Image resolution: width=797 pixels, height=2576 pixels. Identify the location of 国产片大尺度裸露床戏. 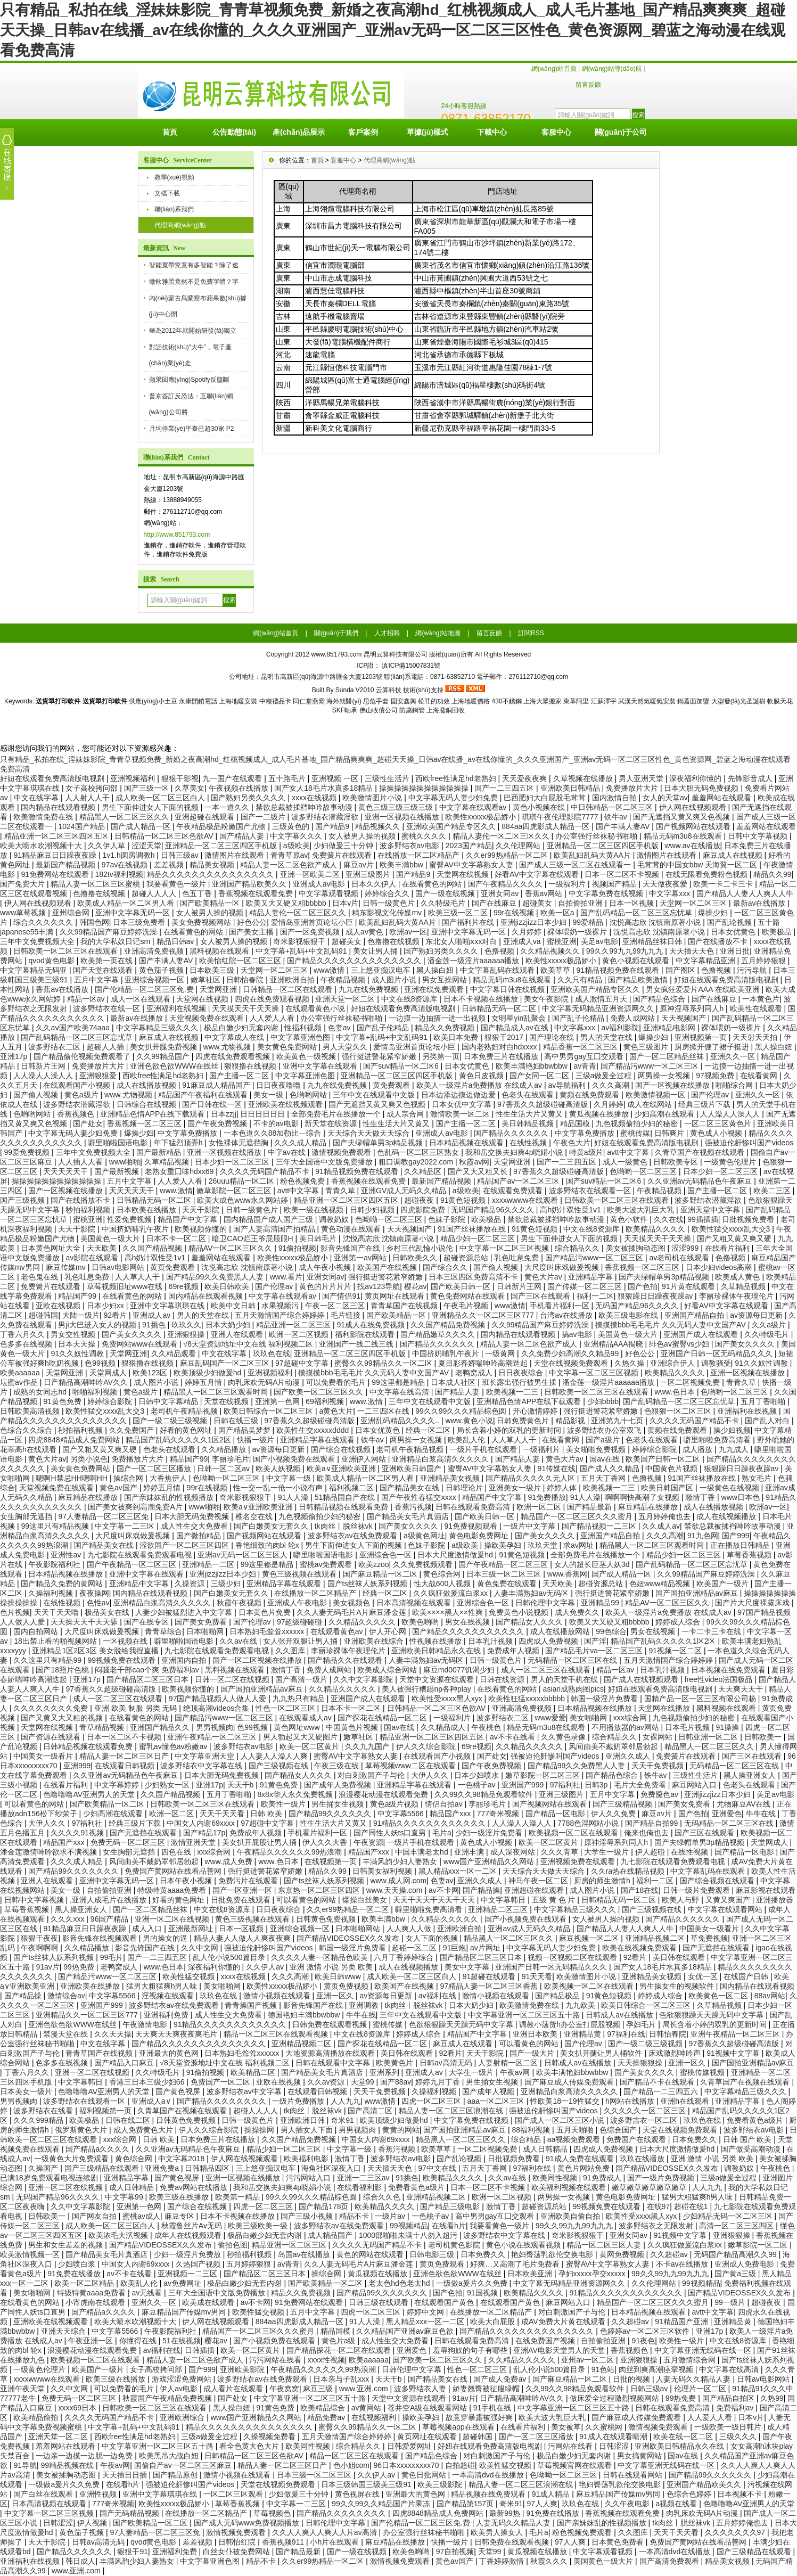
(753, 1602).